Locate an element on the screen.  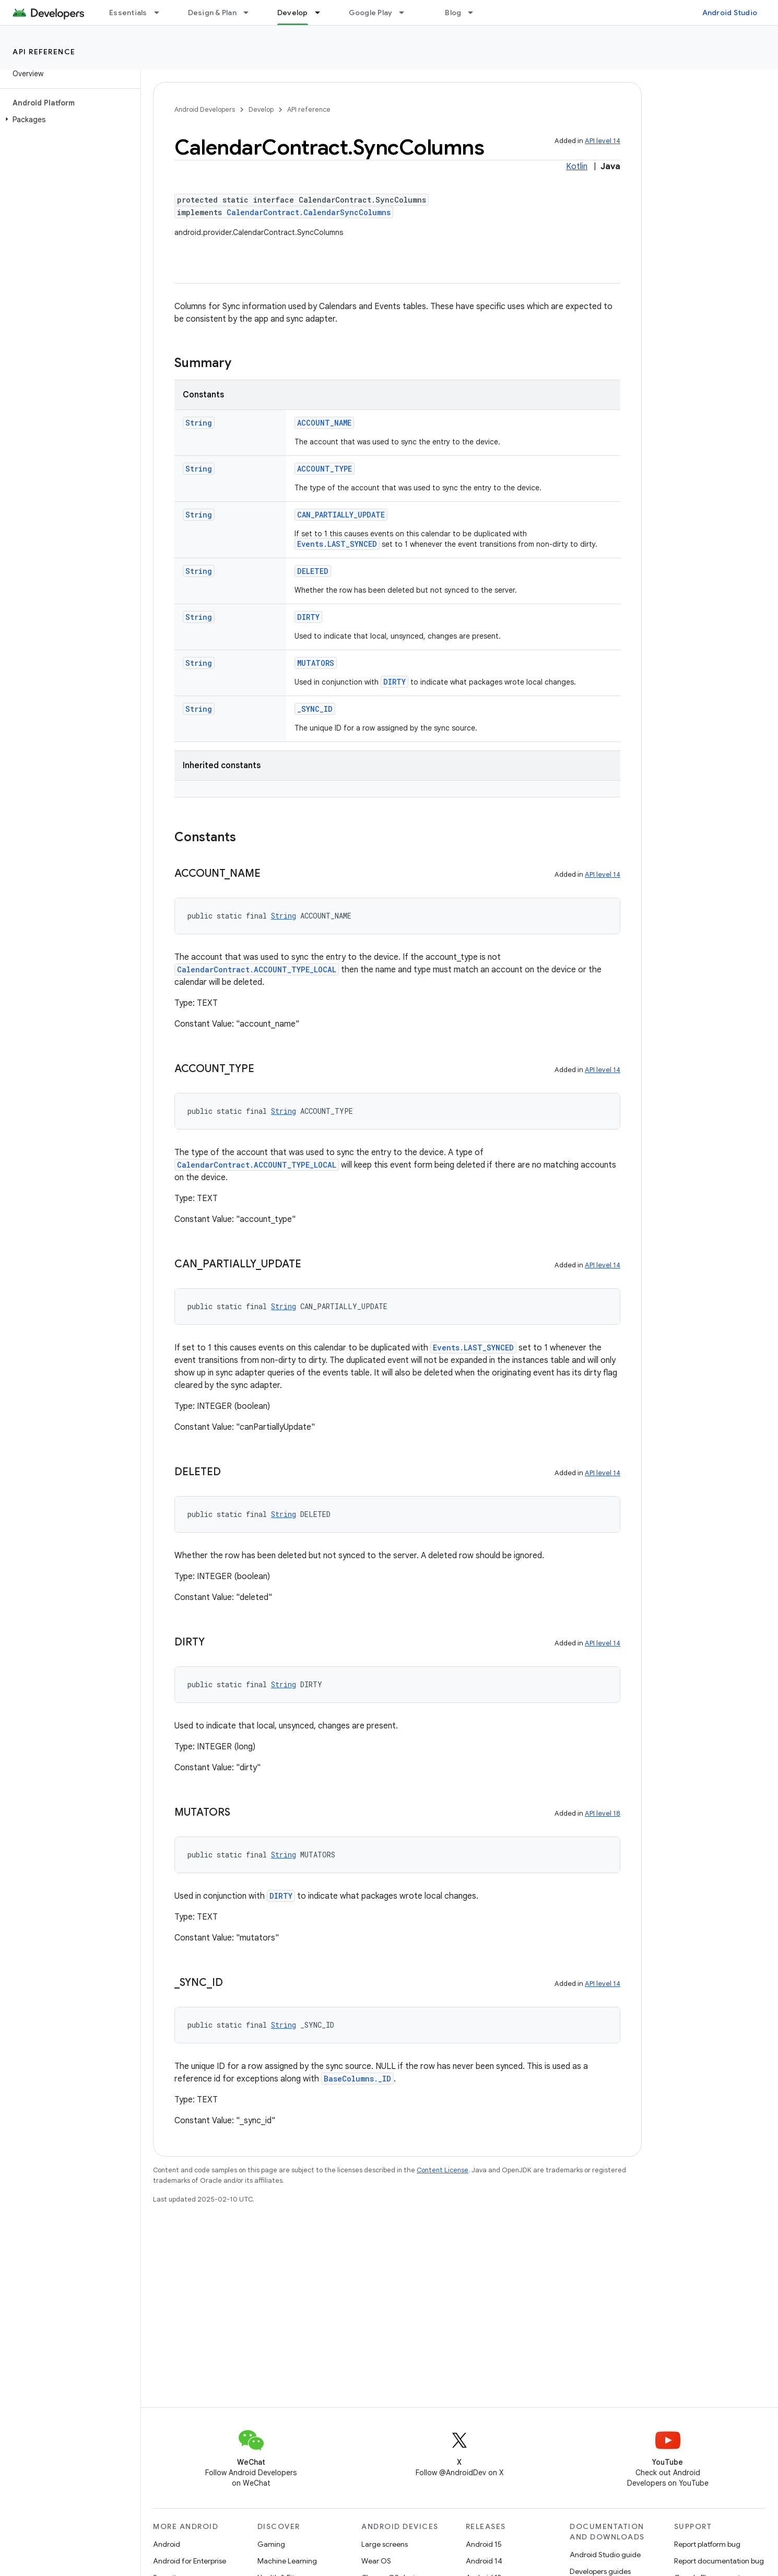
ACCOUNT_NAME is located at coordinates (324, 423).